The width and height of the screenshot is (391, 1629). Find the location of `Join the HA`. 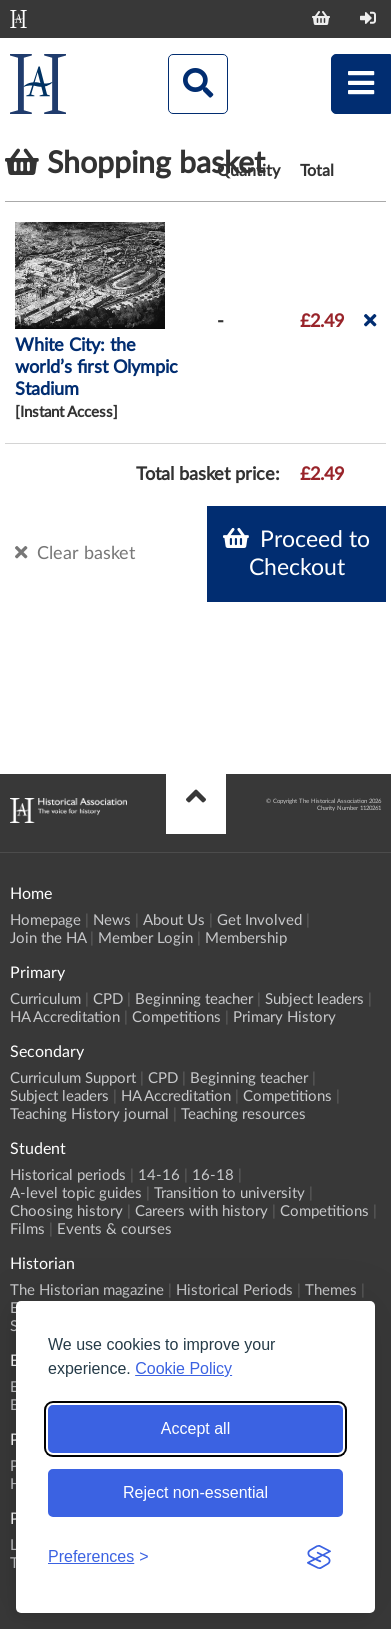

Join the HA is located at coordinates (48, 938).